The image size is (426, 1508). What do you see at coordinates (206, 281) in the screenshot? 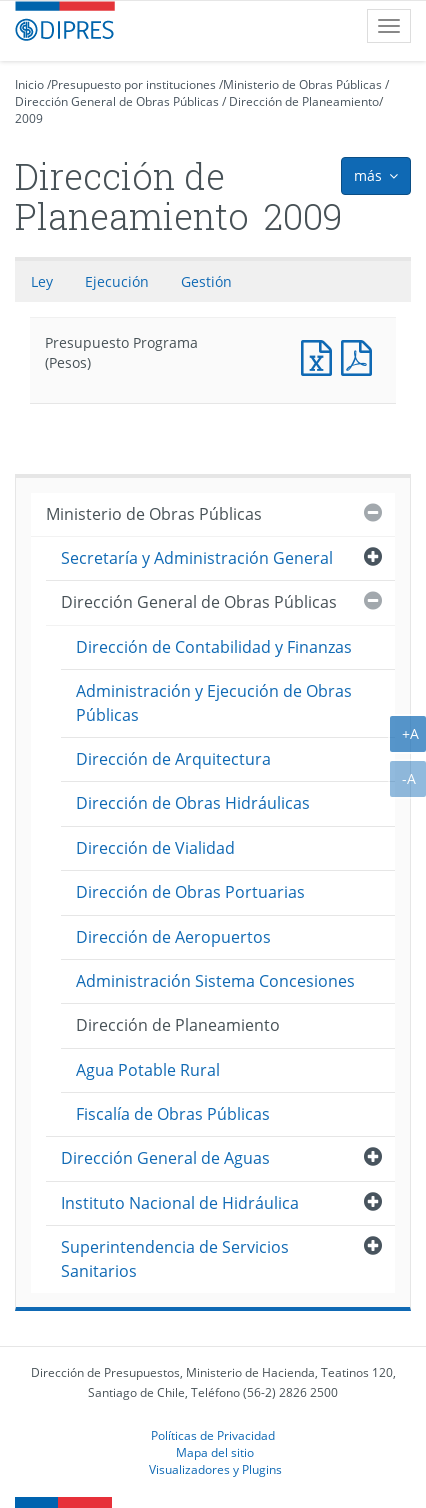
I see `Gestión` at bounding box center [206, 281].